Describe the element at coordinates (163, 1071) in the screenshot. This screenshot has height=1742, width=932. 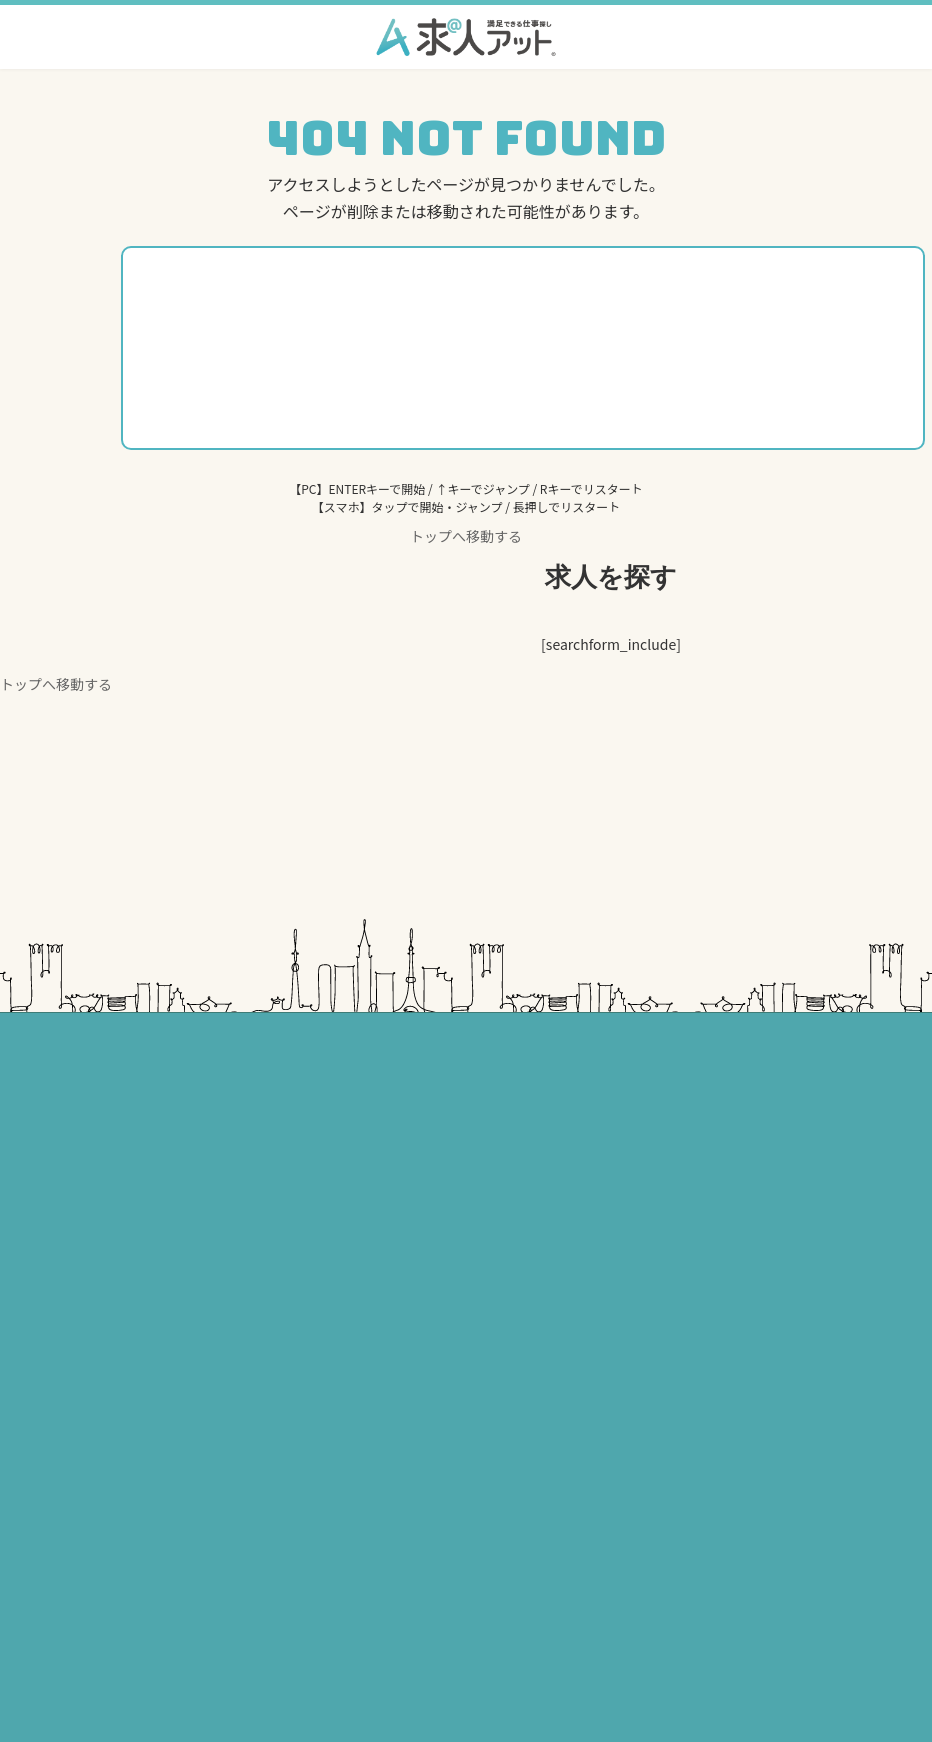
I see `関東エリア` at that location.